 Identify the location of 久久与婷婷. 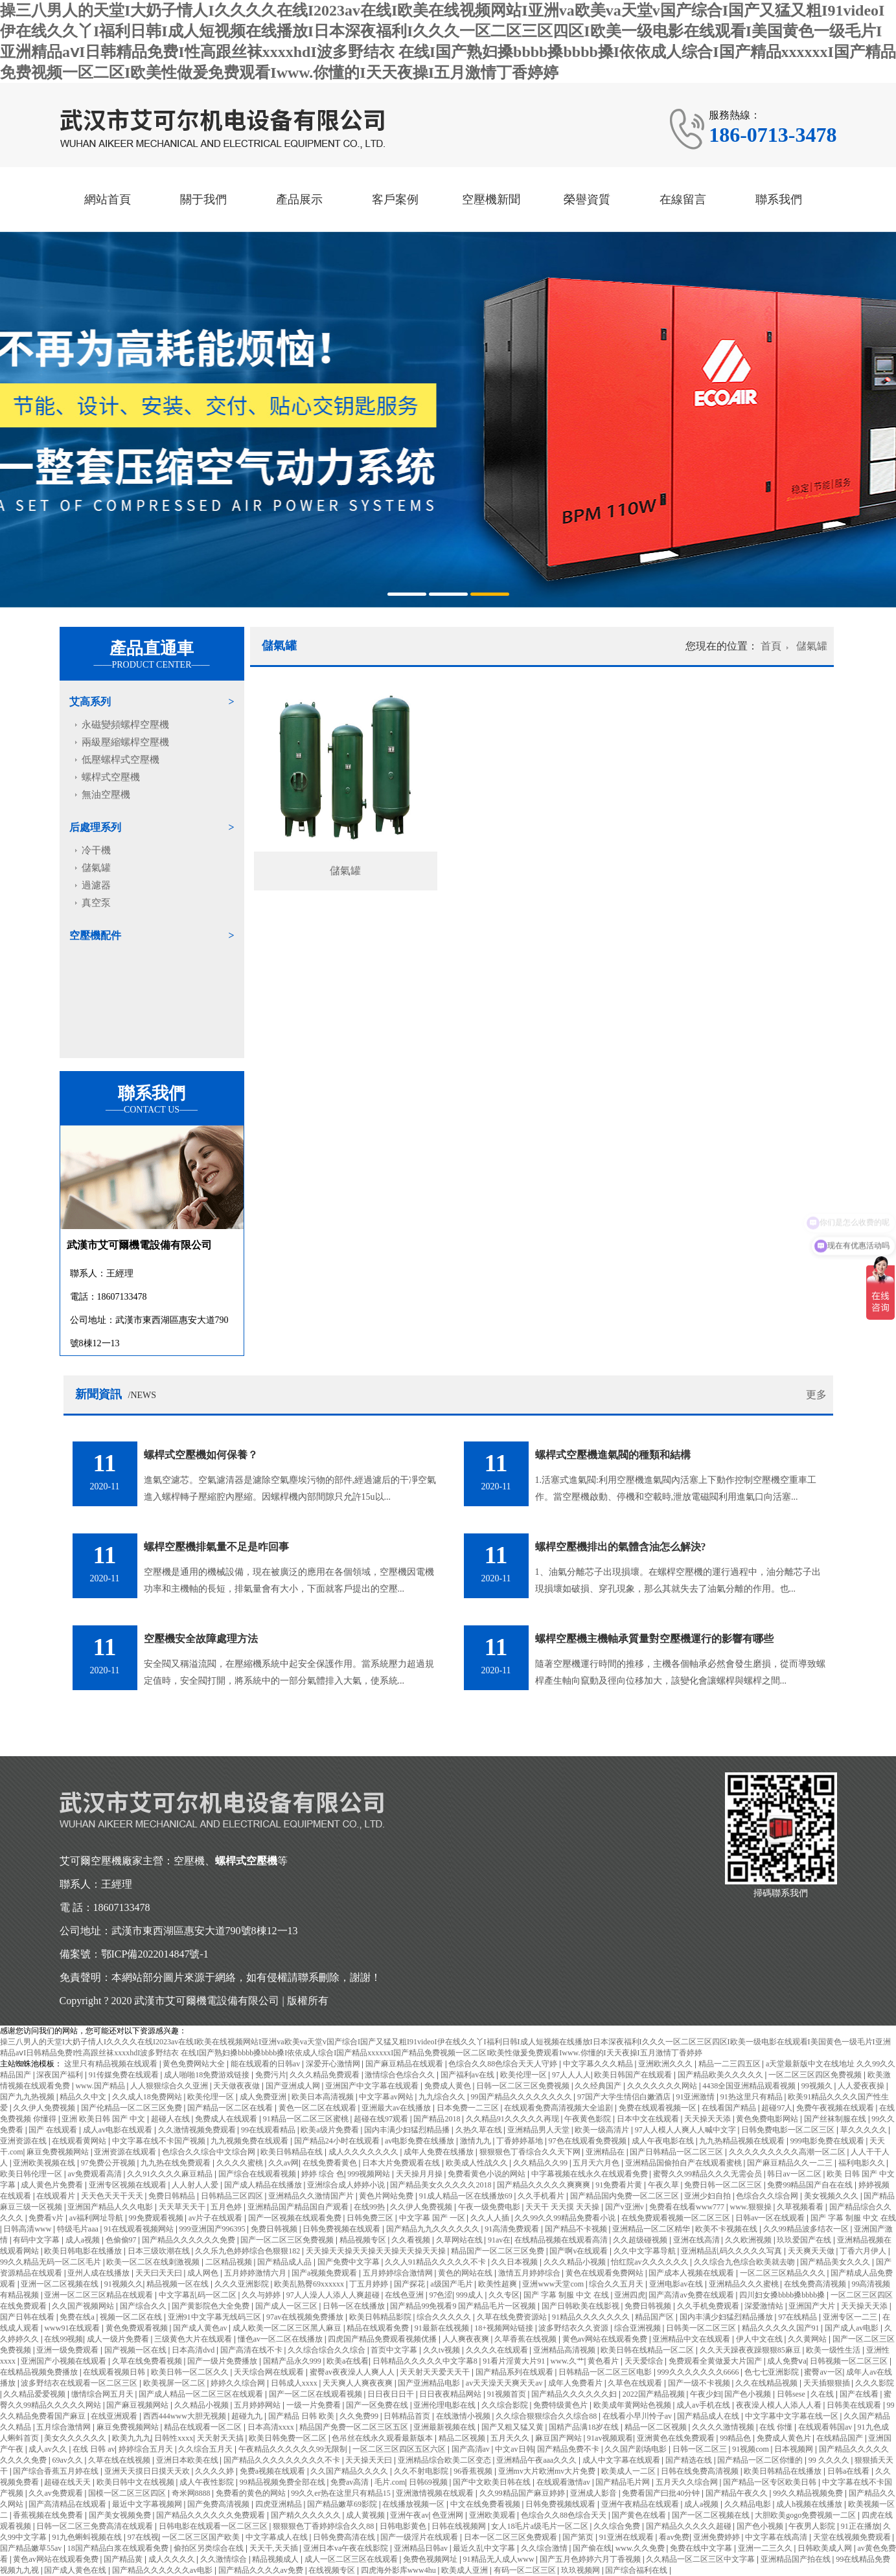
(262, 2294).